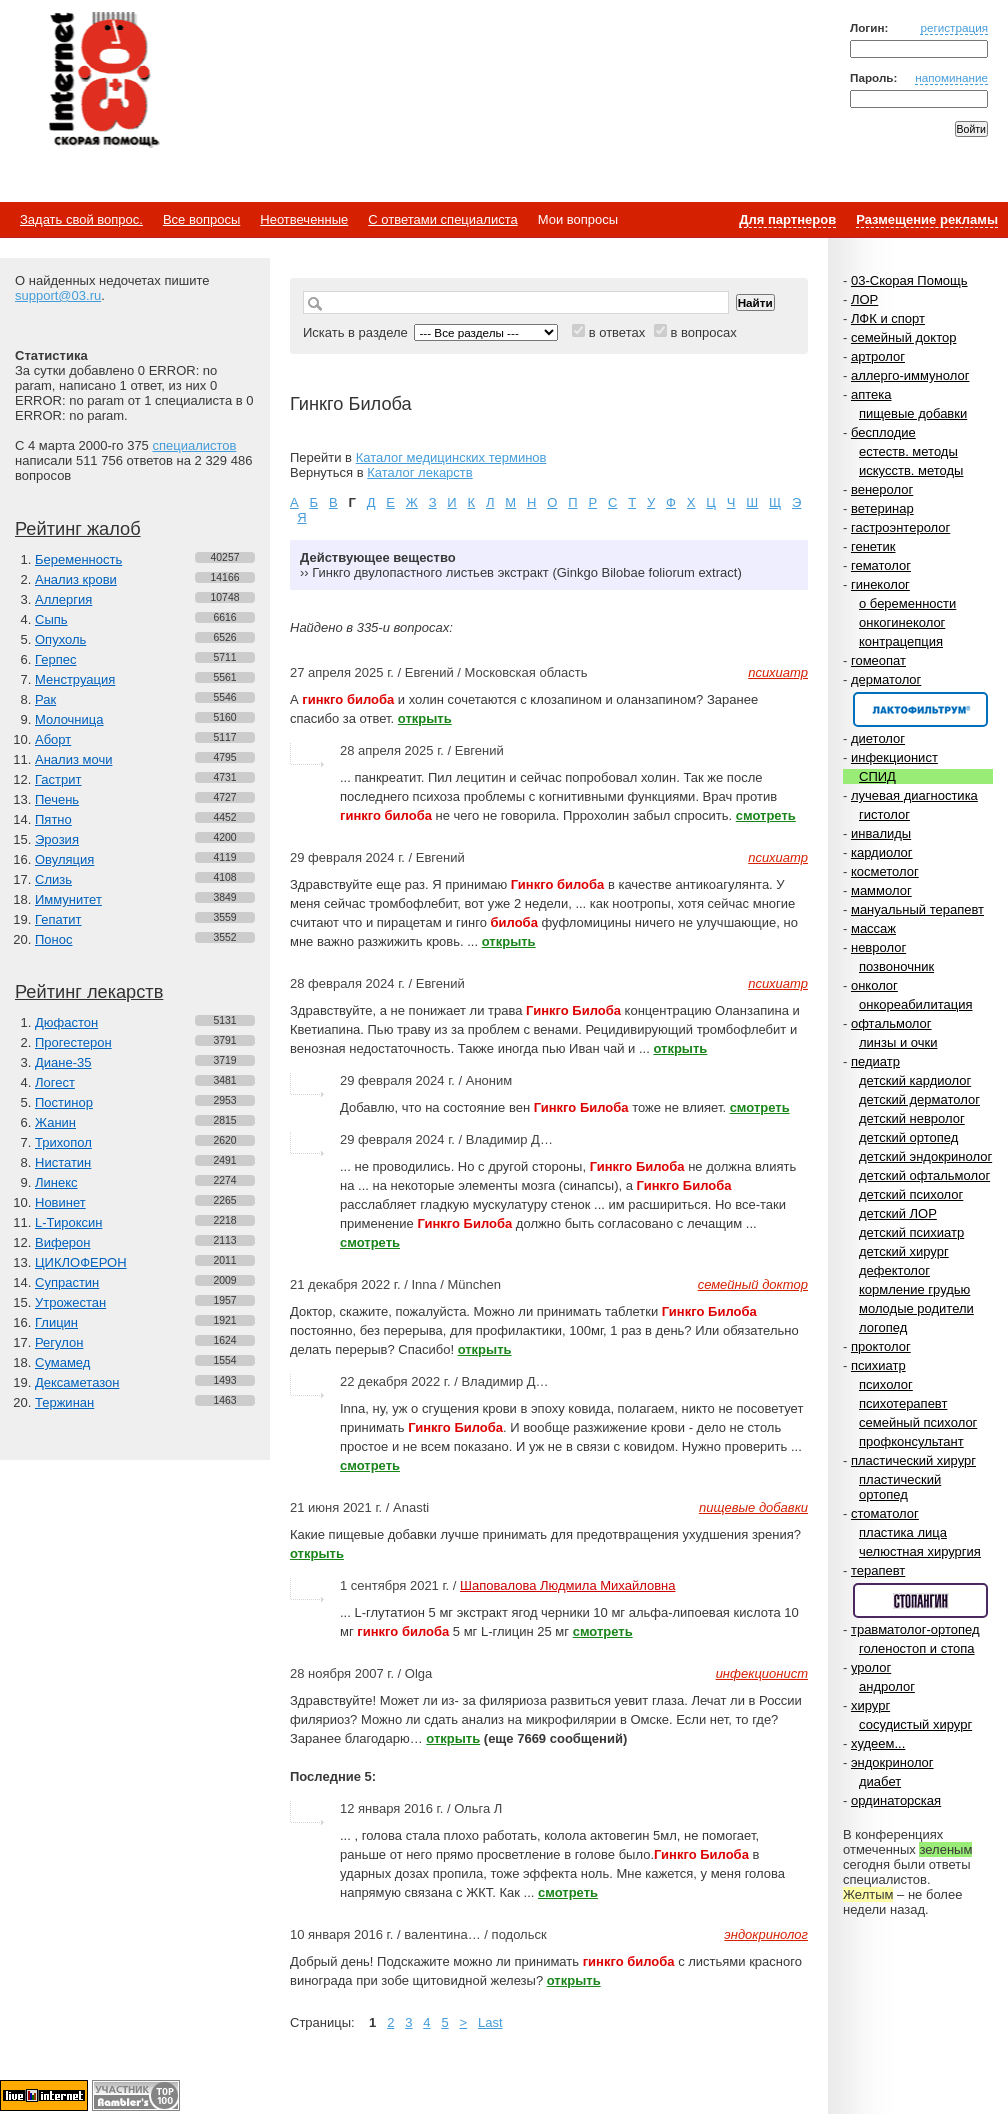 The image size is (1008, 2114). What do you see at coordinates (915, 1080) in the screenshot?
I see `детский кардиолог` at bounding box center [915, 1080].